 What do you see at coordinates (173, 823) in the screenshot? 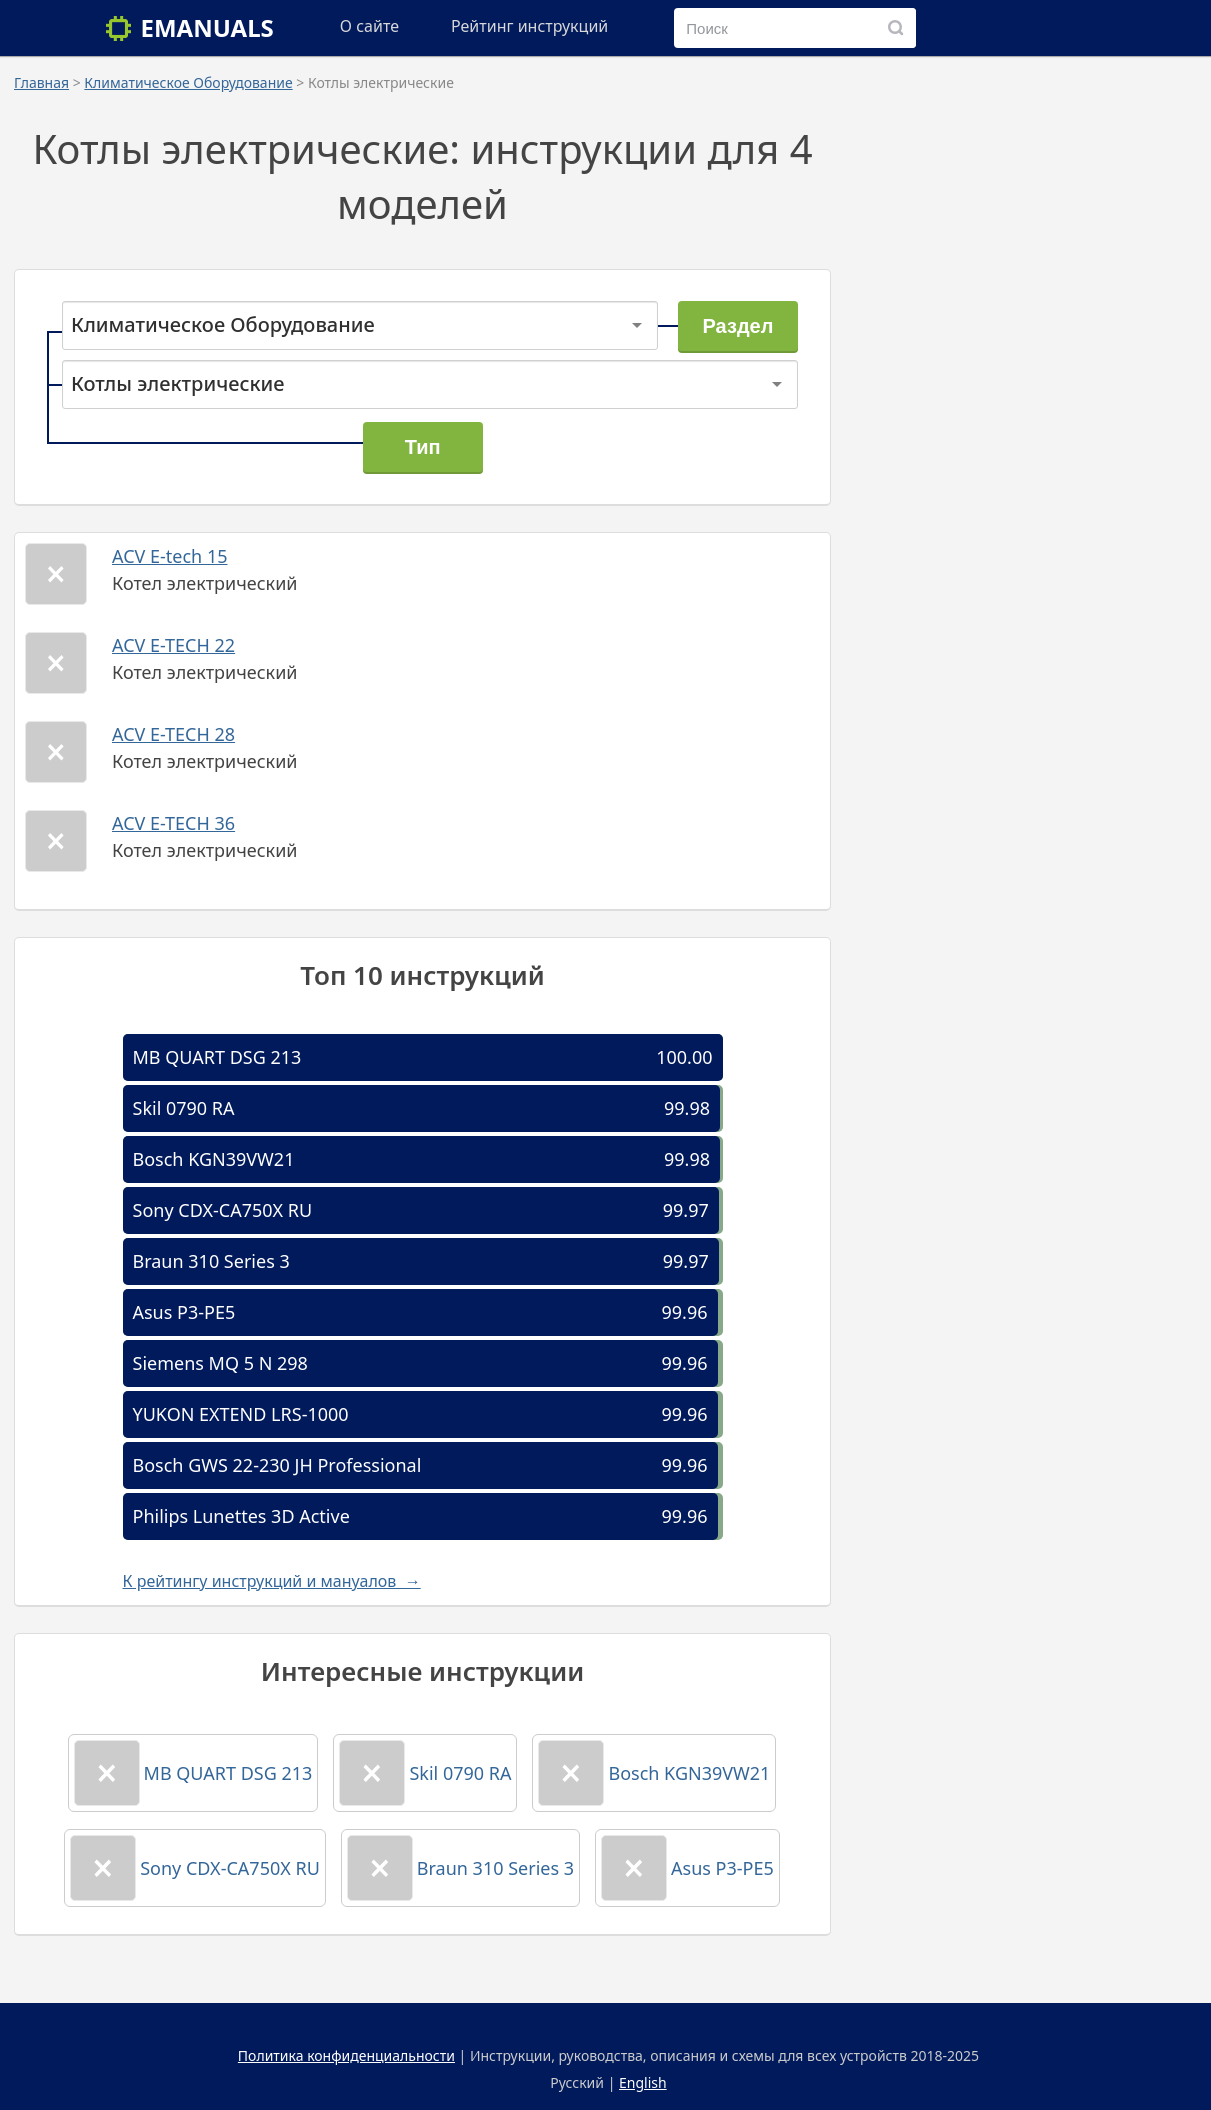
I see `ACV E-TECH 36` at bounding box center [173, 823].